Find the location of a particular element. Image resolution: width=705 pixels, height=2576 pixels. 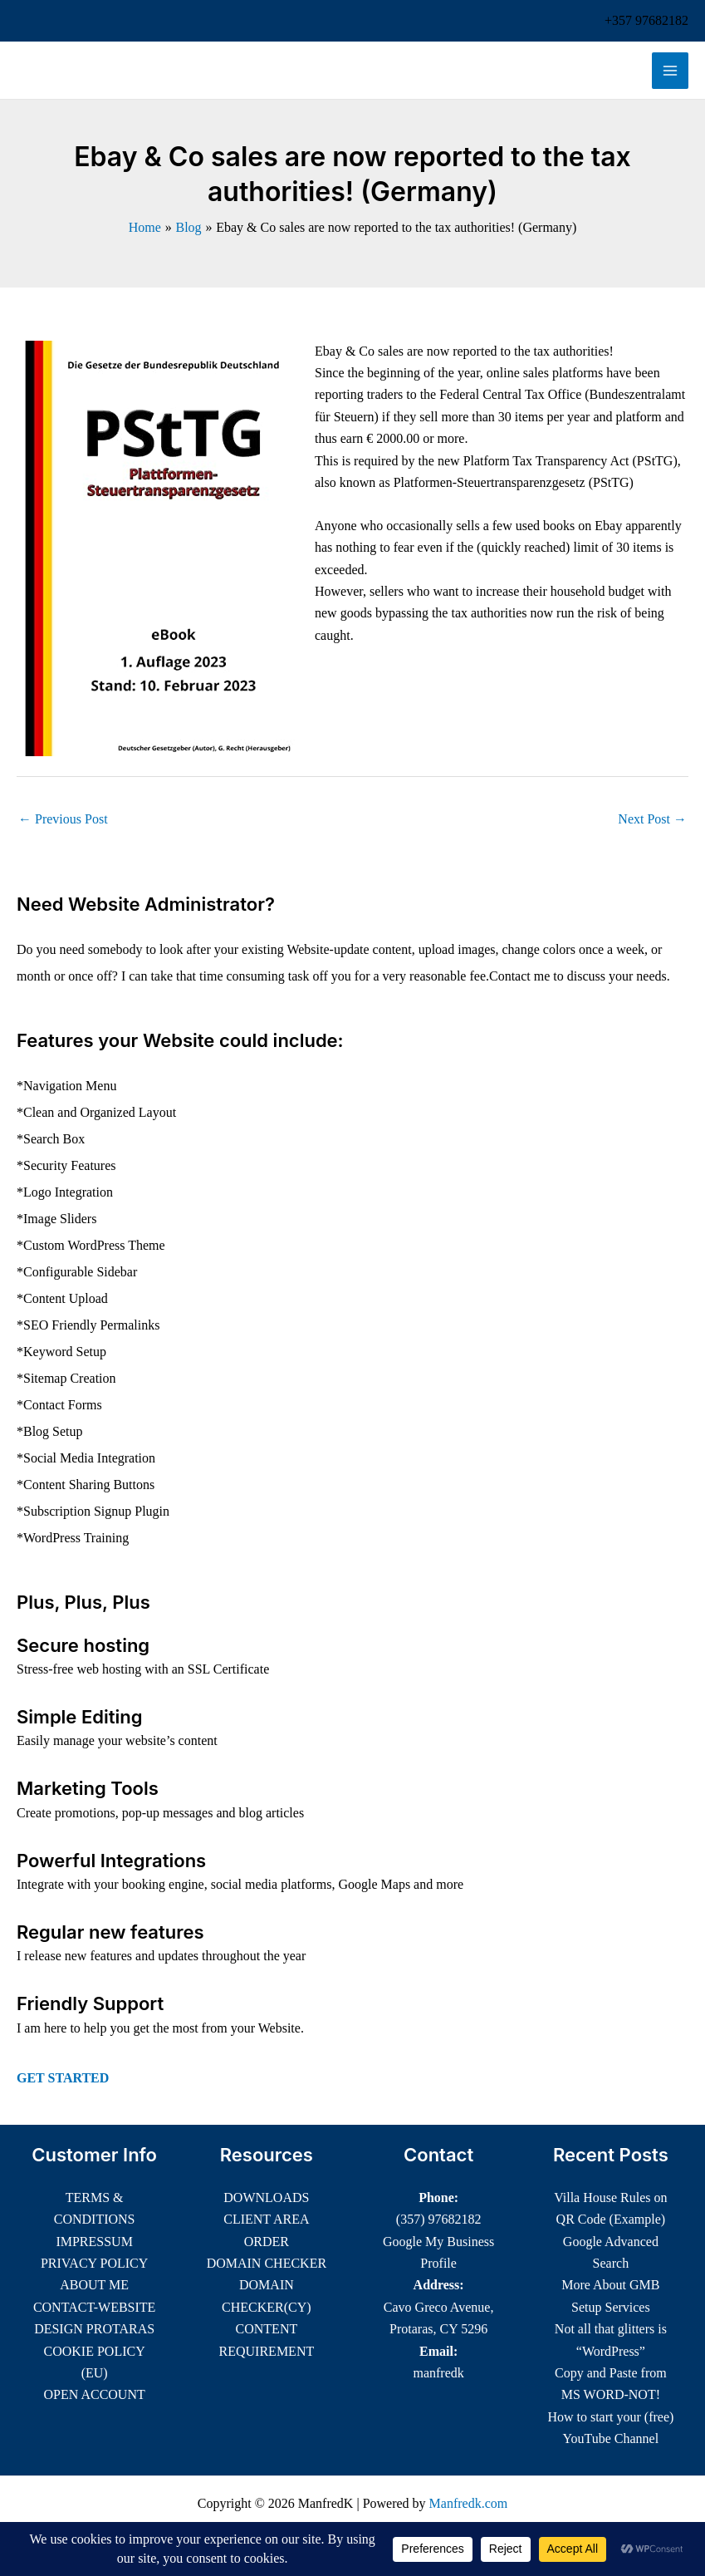

manfredk is located at coordinates (438, 2373).